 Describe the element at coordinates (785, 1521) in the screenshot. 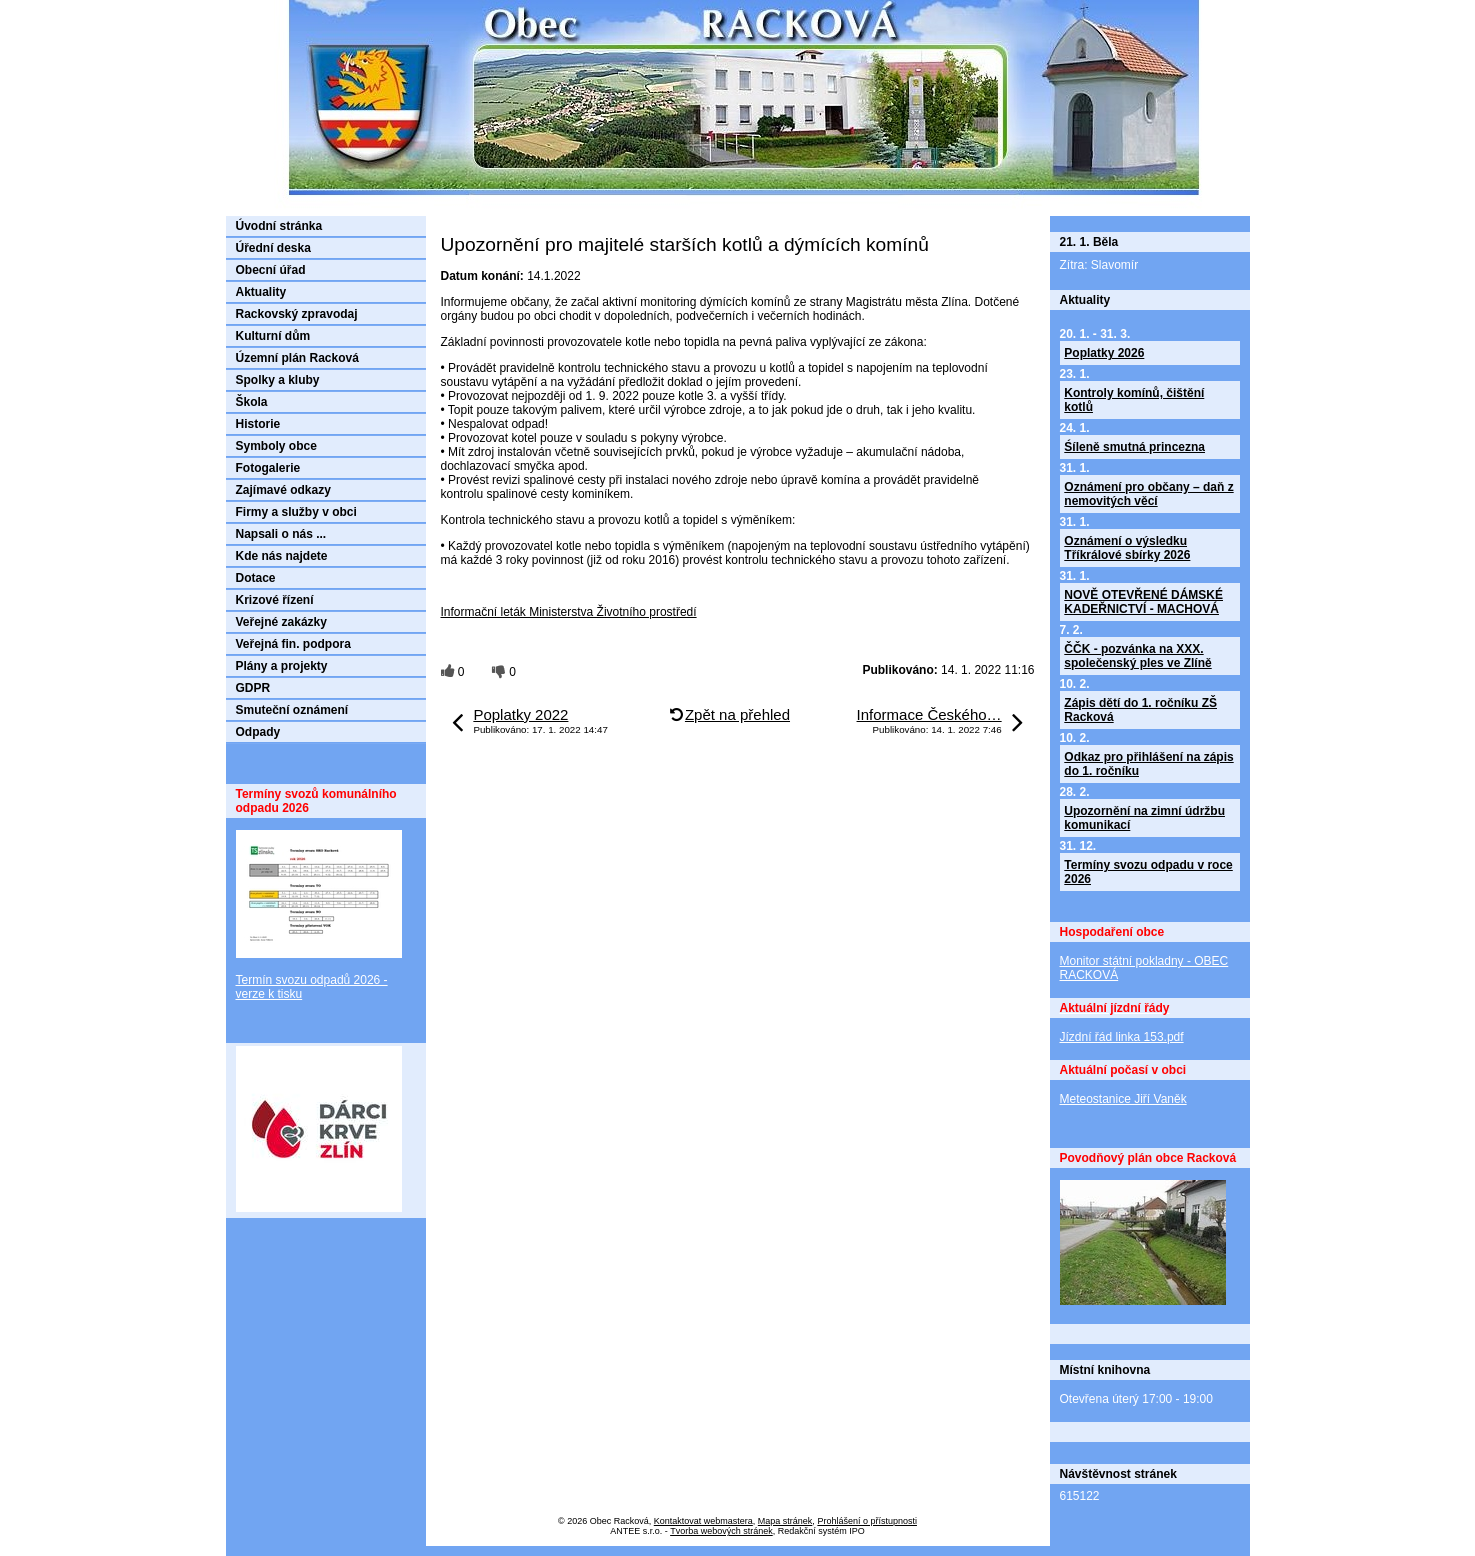

I see `Mapa stránek` at that location.